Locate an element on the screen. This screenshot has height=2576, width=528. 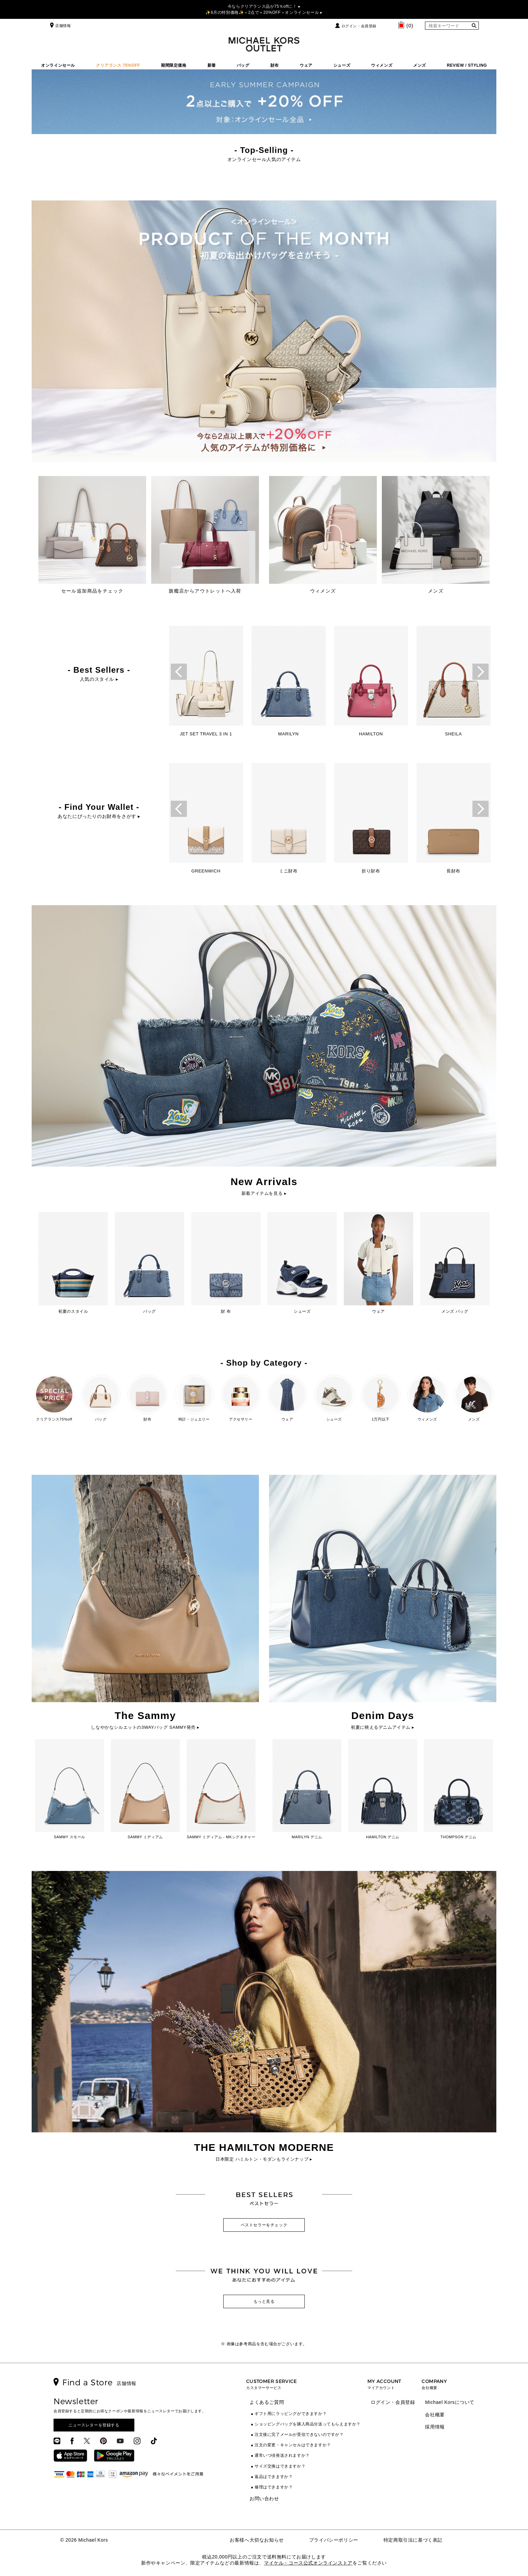
お問い合わせ is located at coordinates (264, 2498).